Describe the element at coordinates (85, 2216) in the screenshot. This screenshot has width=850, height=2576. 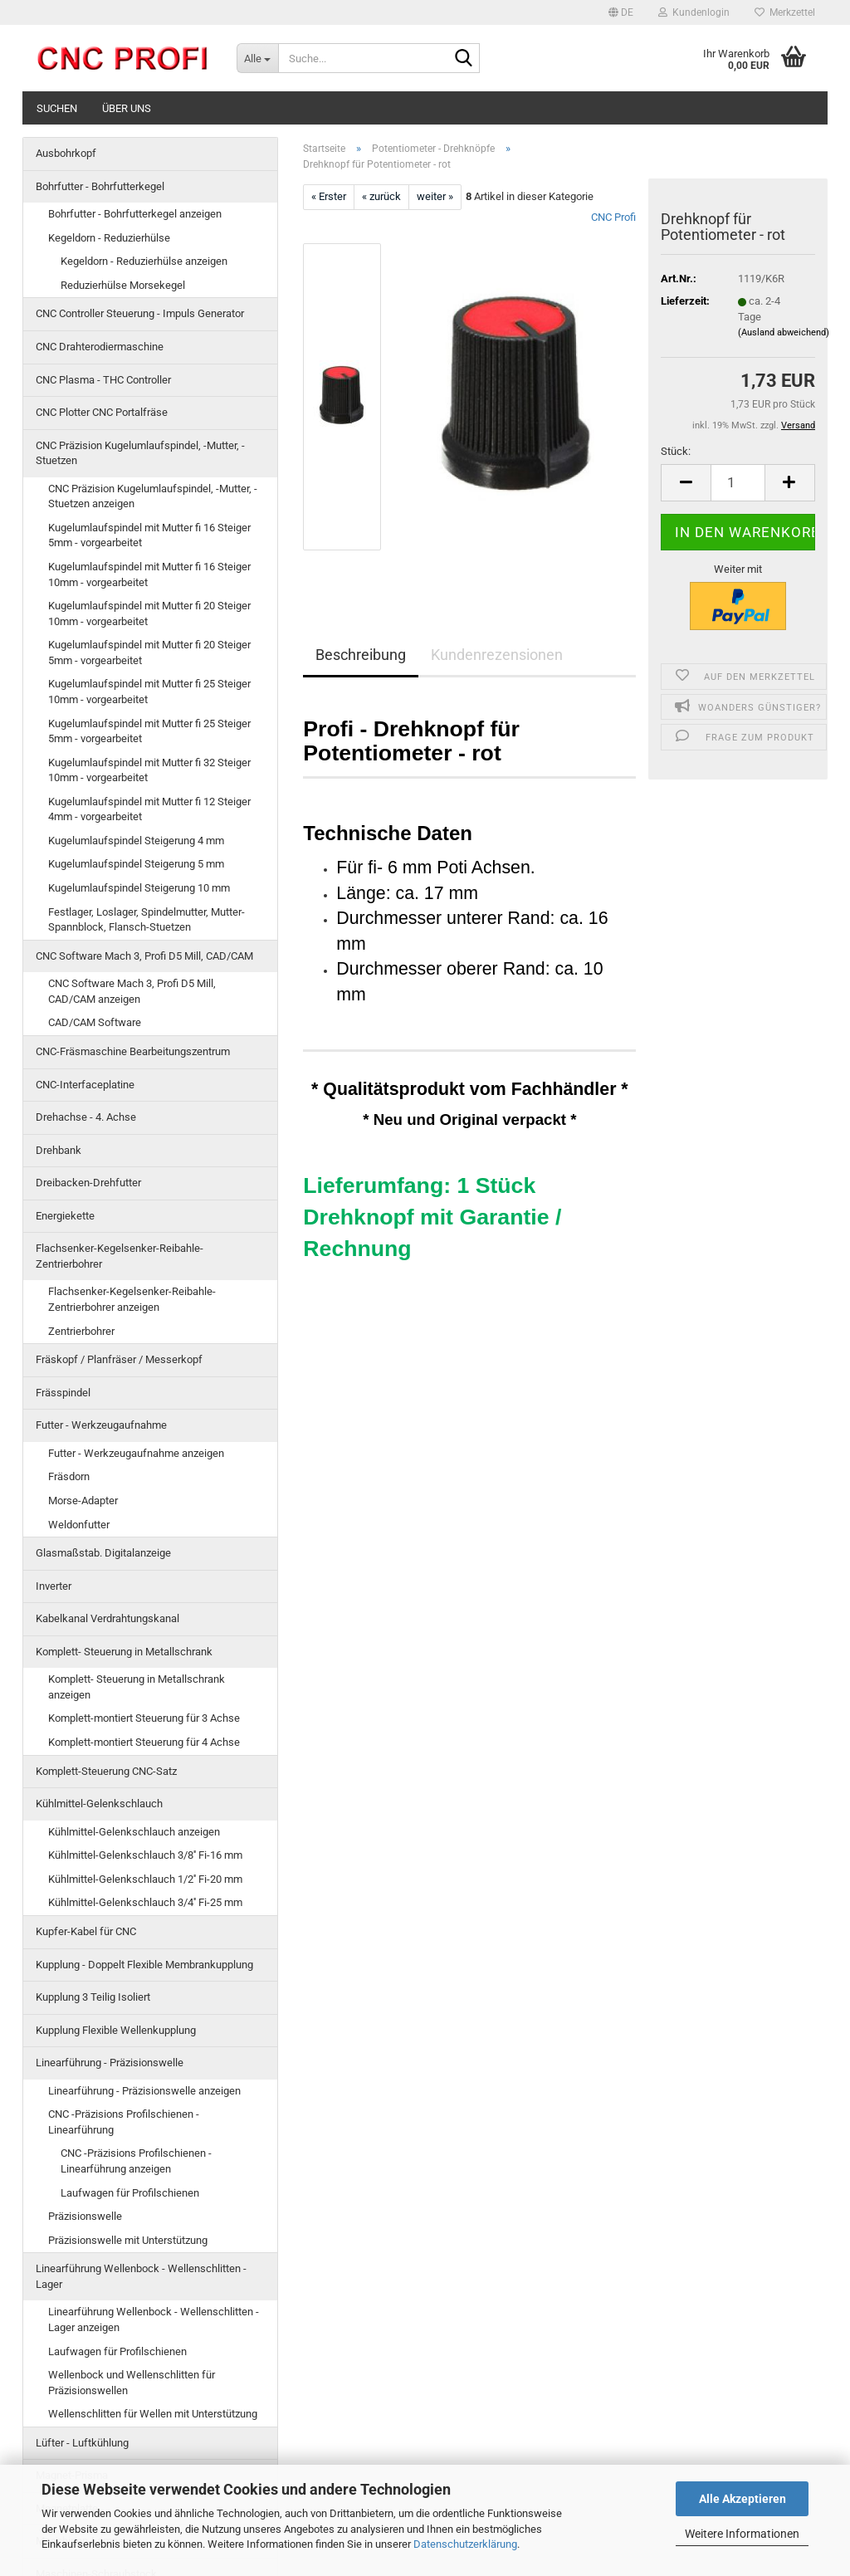
I see `Präzisionswelle` at that location.